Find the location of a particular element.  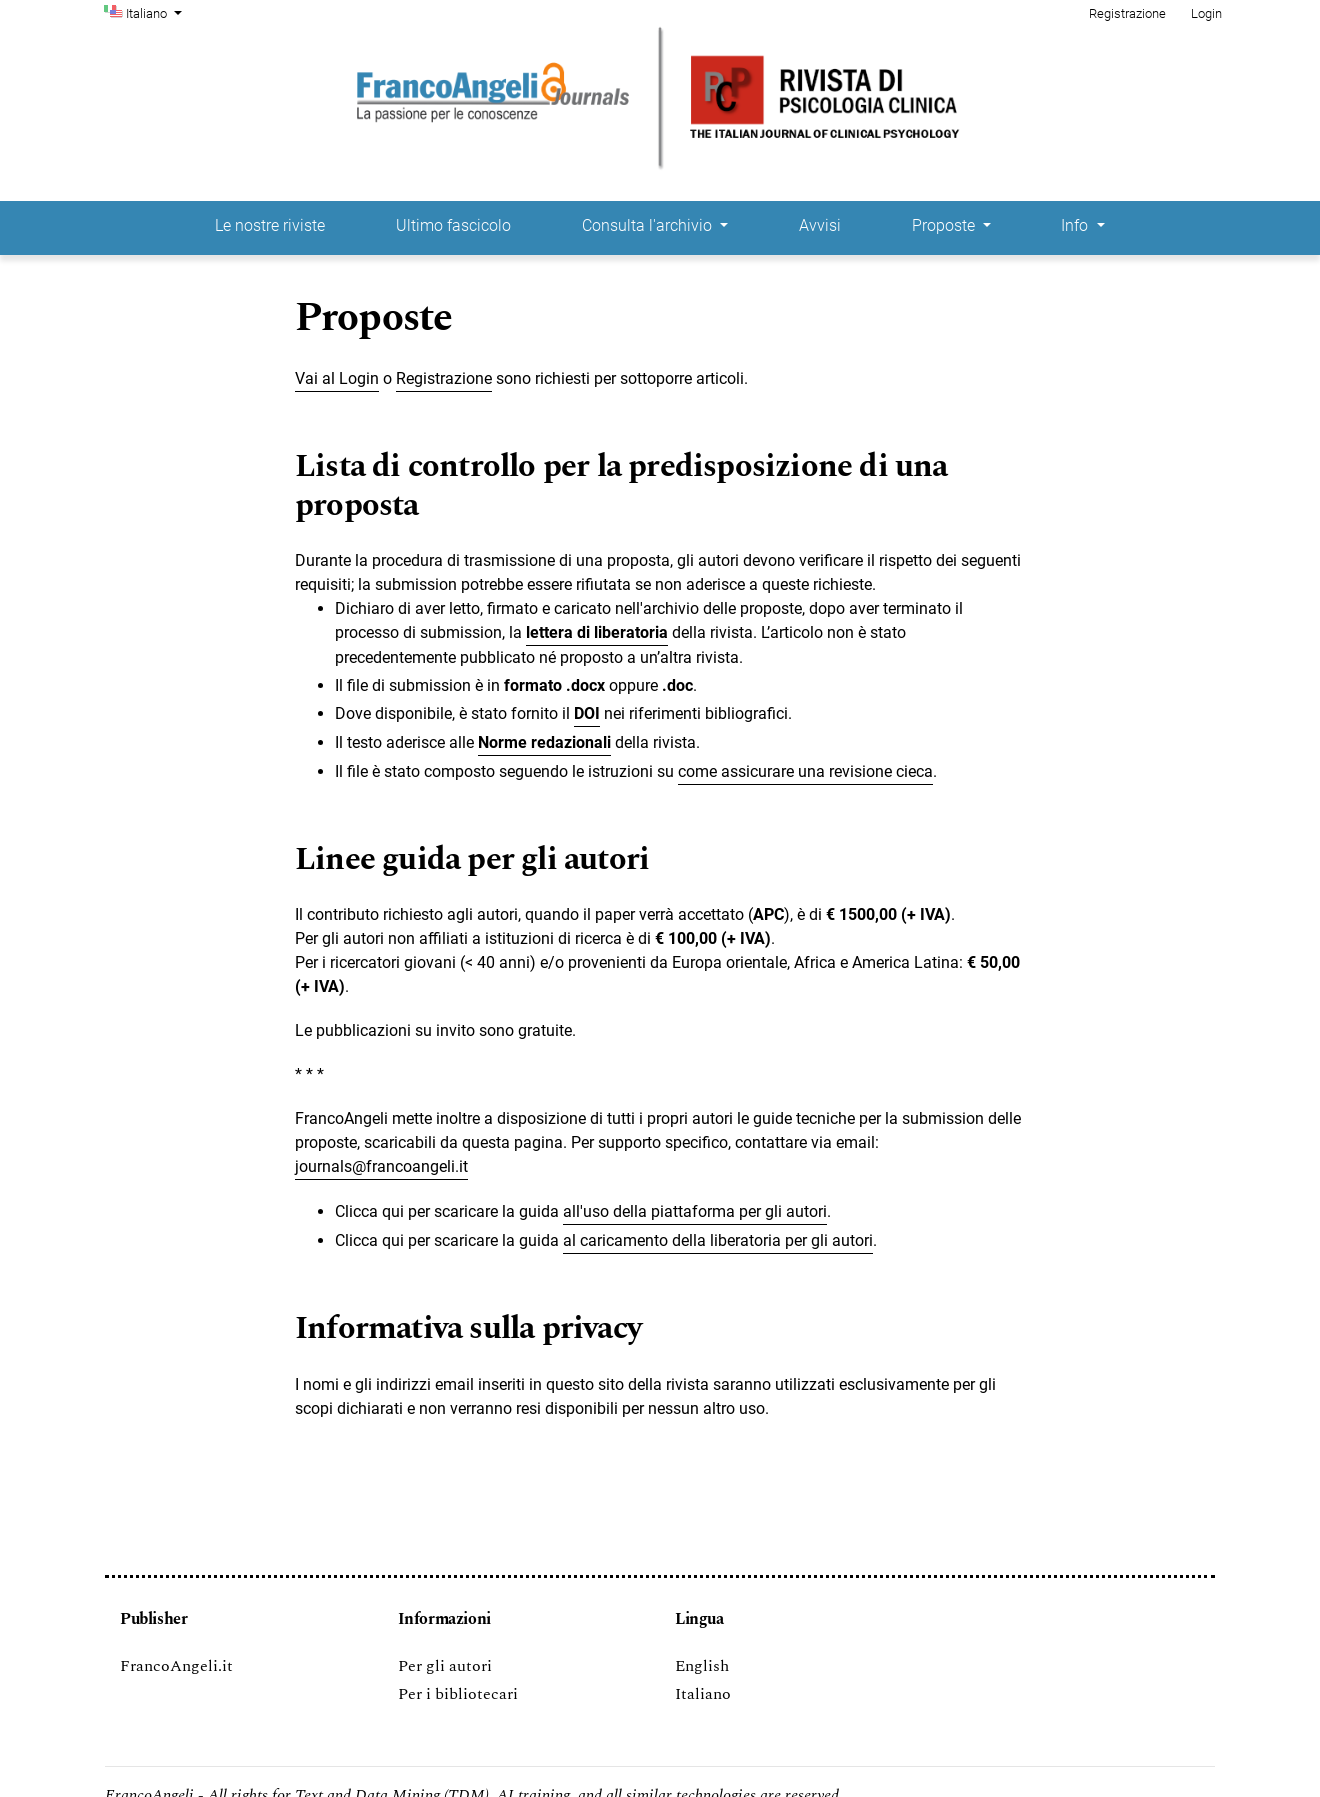

Per i bibliotecari is located at coordinates (458, 1694).